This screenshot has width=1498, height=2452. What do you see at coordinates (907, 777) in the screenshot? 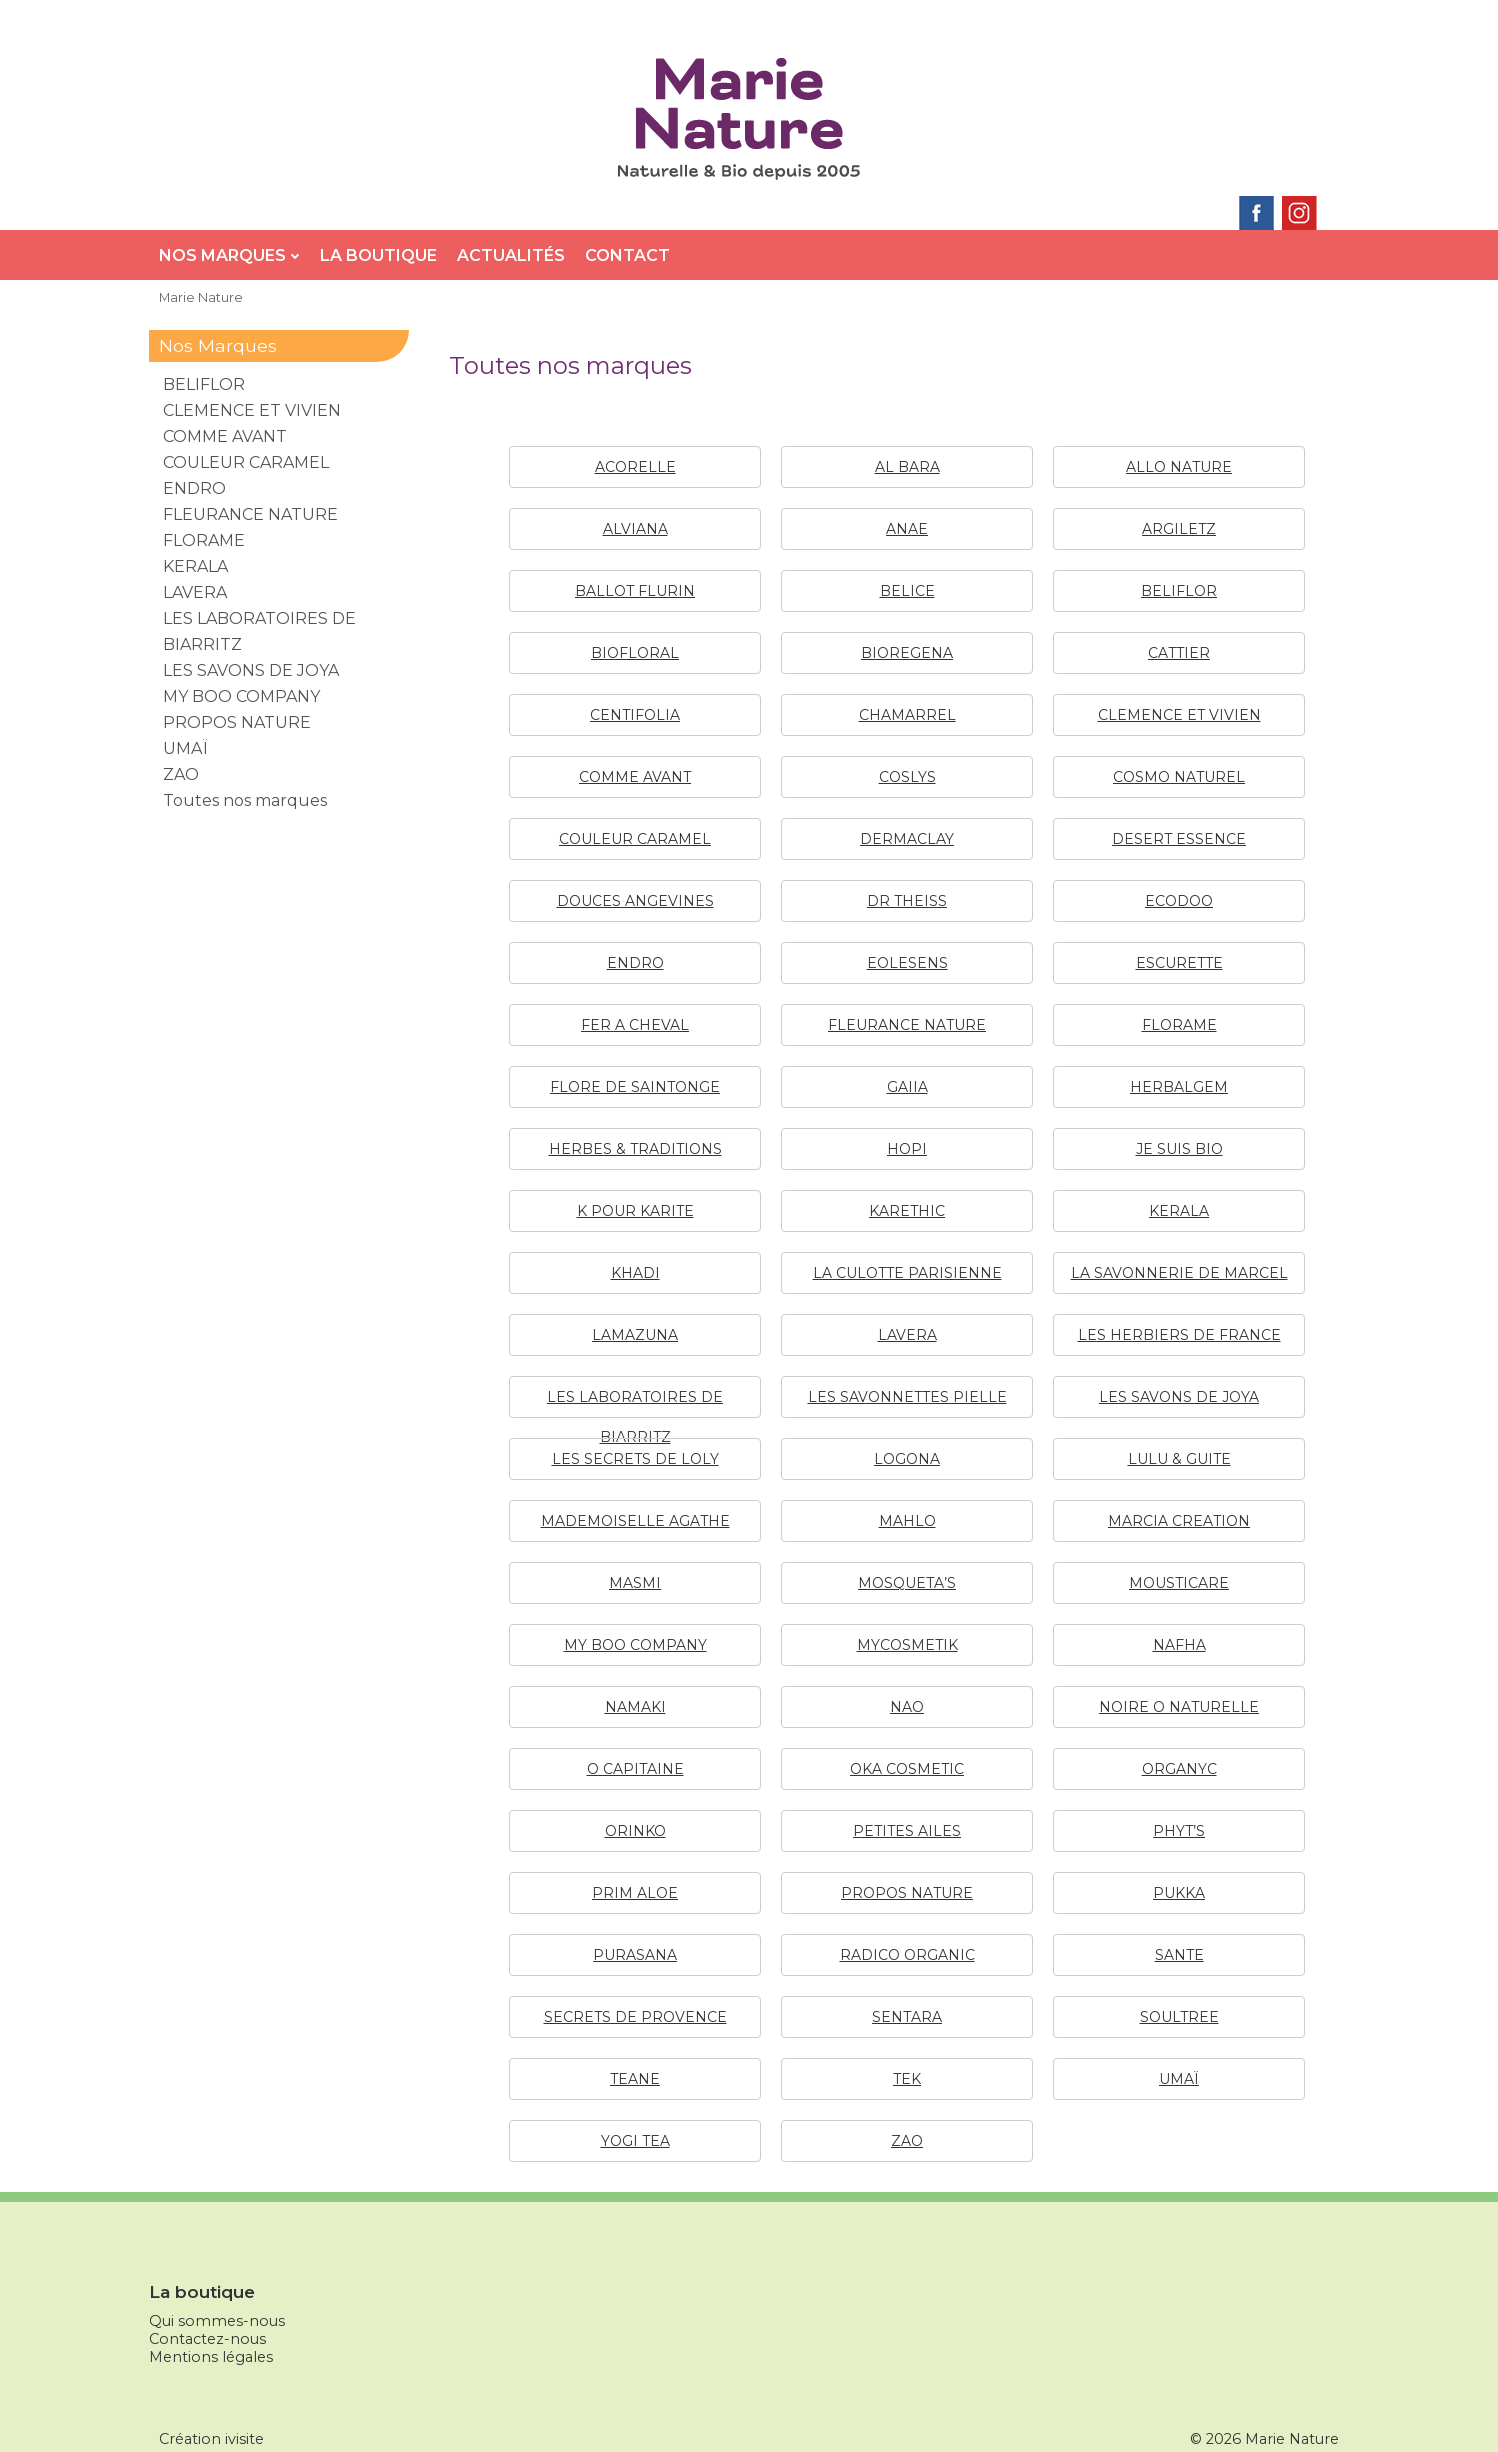
I see `COSLYS` at bounding box center [907, 777].